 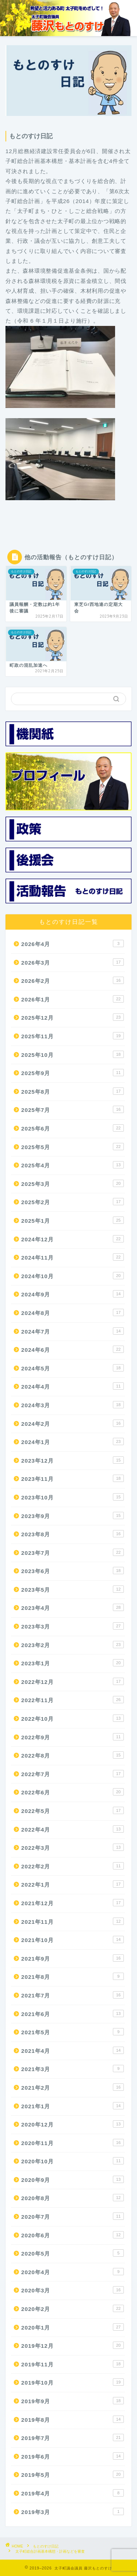 What do you see at coordinates (72, 2437) in the screenshot?
I see `2019年7月` at bounding box center [72, 2437].